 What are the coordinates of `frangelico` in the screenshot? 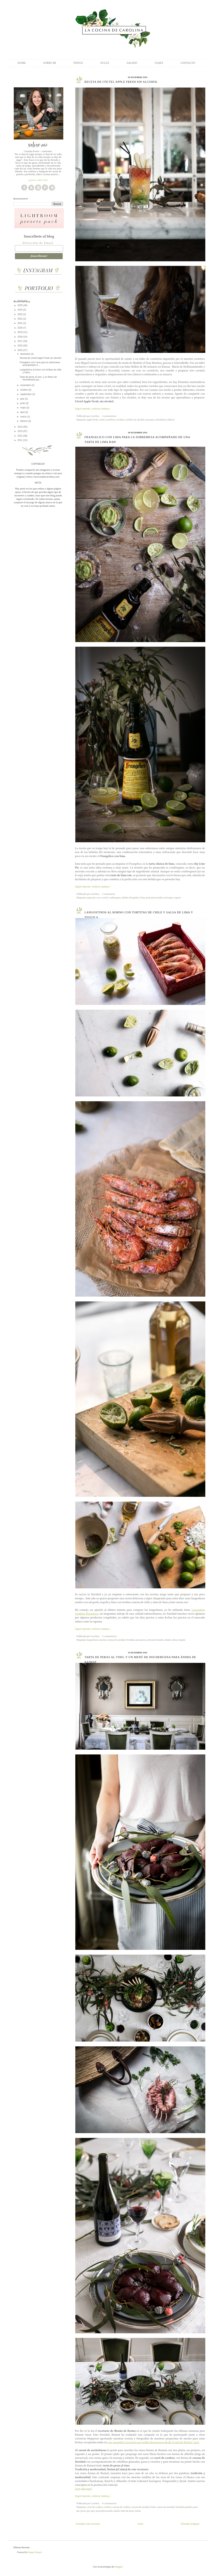 It's located at (135, 897).